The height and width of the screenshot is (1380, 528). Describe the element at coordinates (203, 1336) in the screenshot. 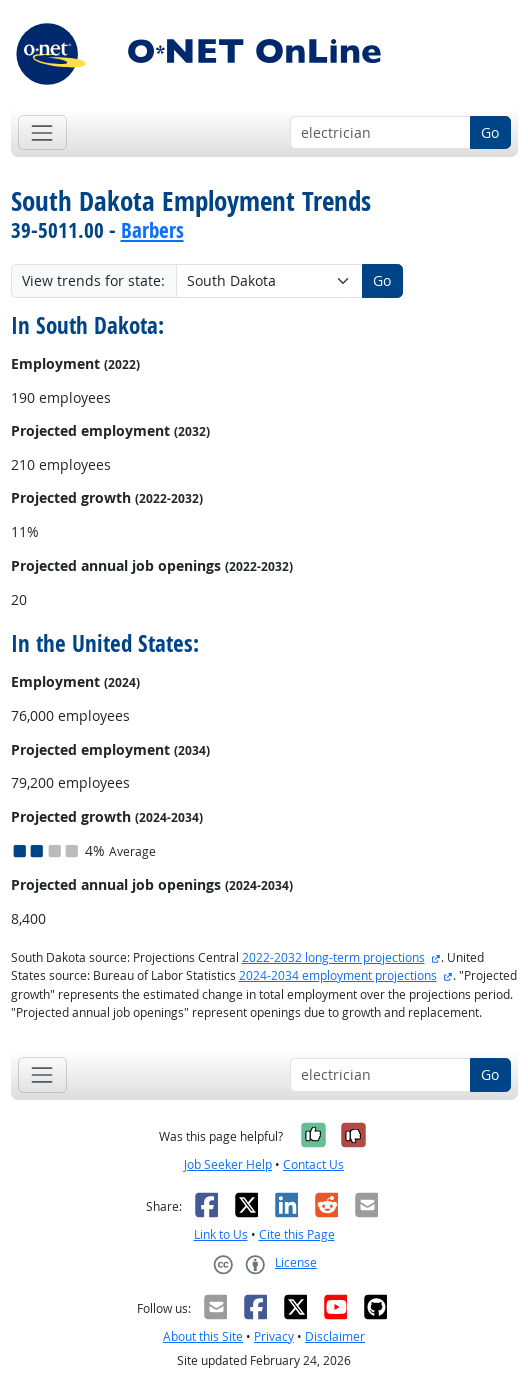

I see `About this Site` at that location.